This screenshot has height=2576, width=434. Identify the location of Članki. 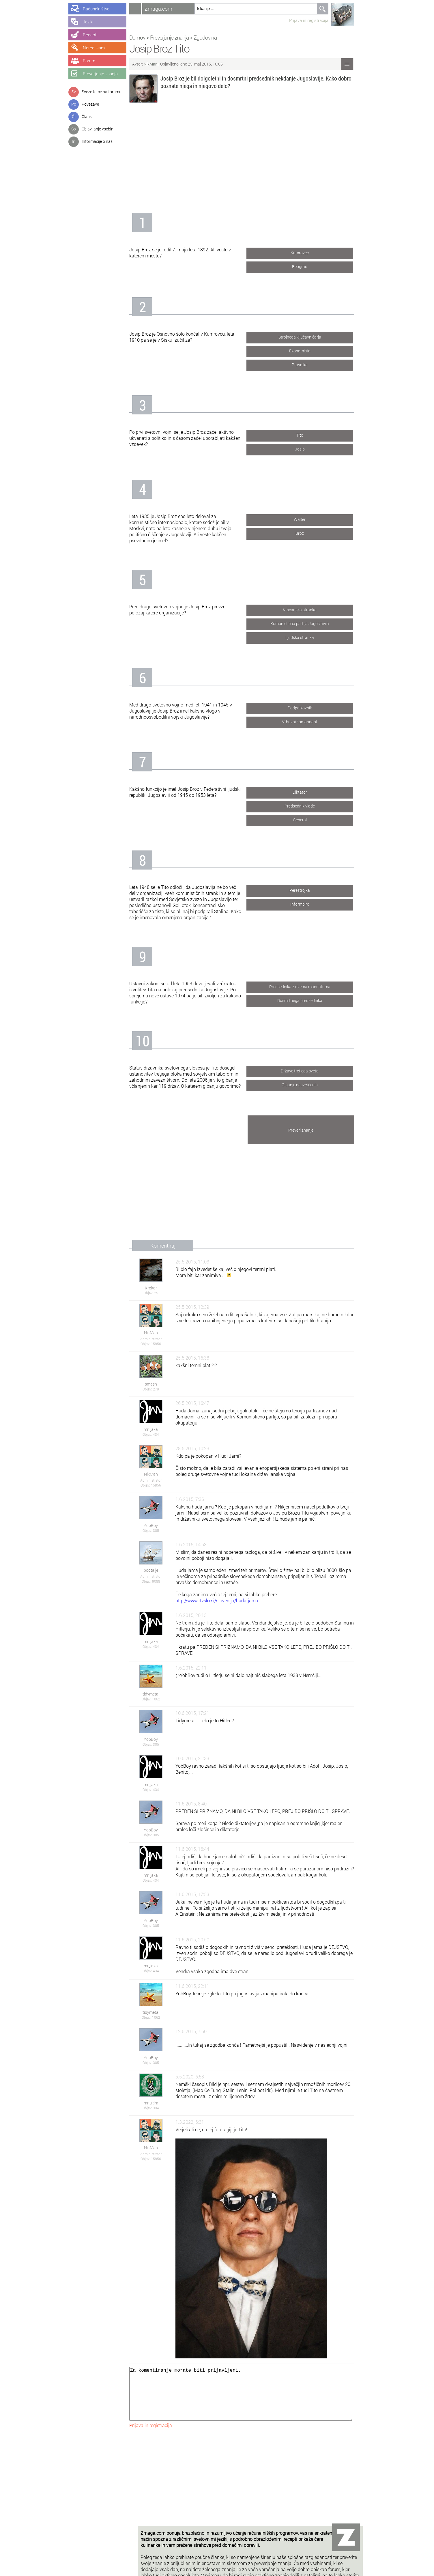
(87, 116).